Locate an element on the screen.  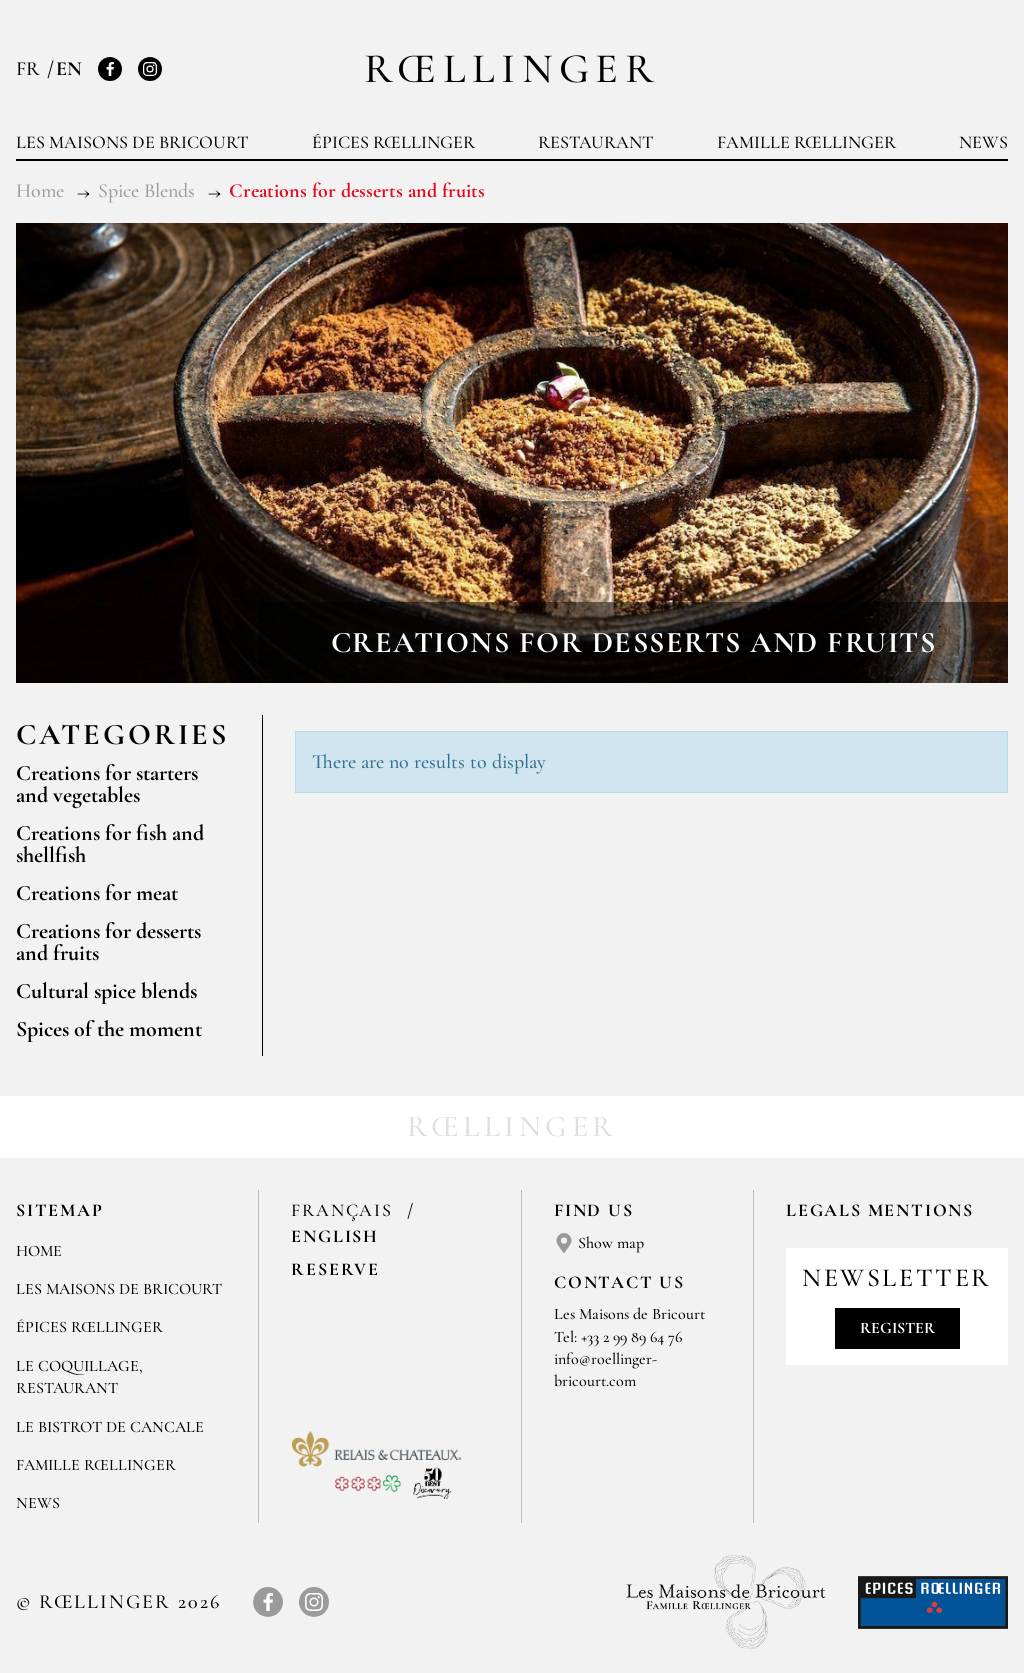
Legals mentions is located at coordinates (880, 1210).